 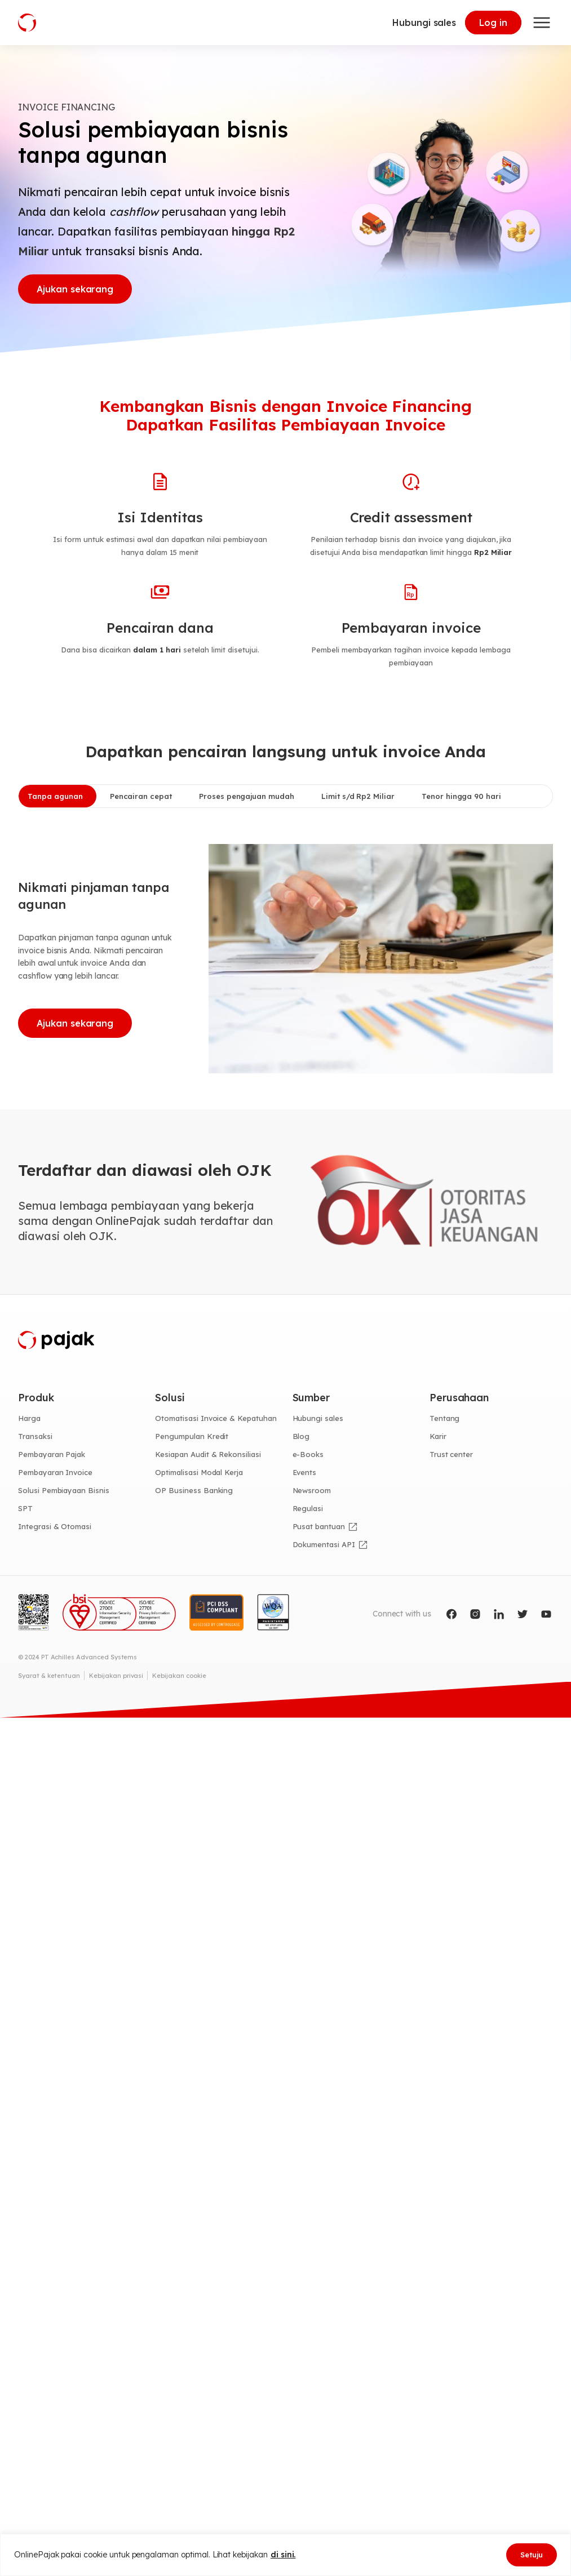 What do you see at coordinates (29, 1418) in the screenshot?
I see `Harga` at bounding box center [29, 1418].